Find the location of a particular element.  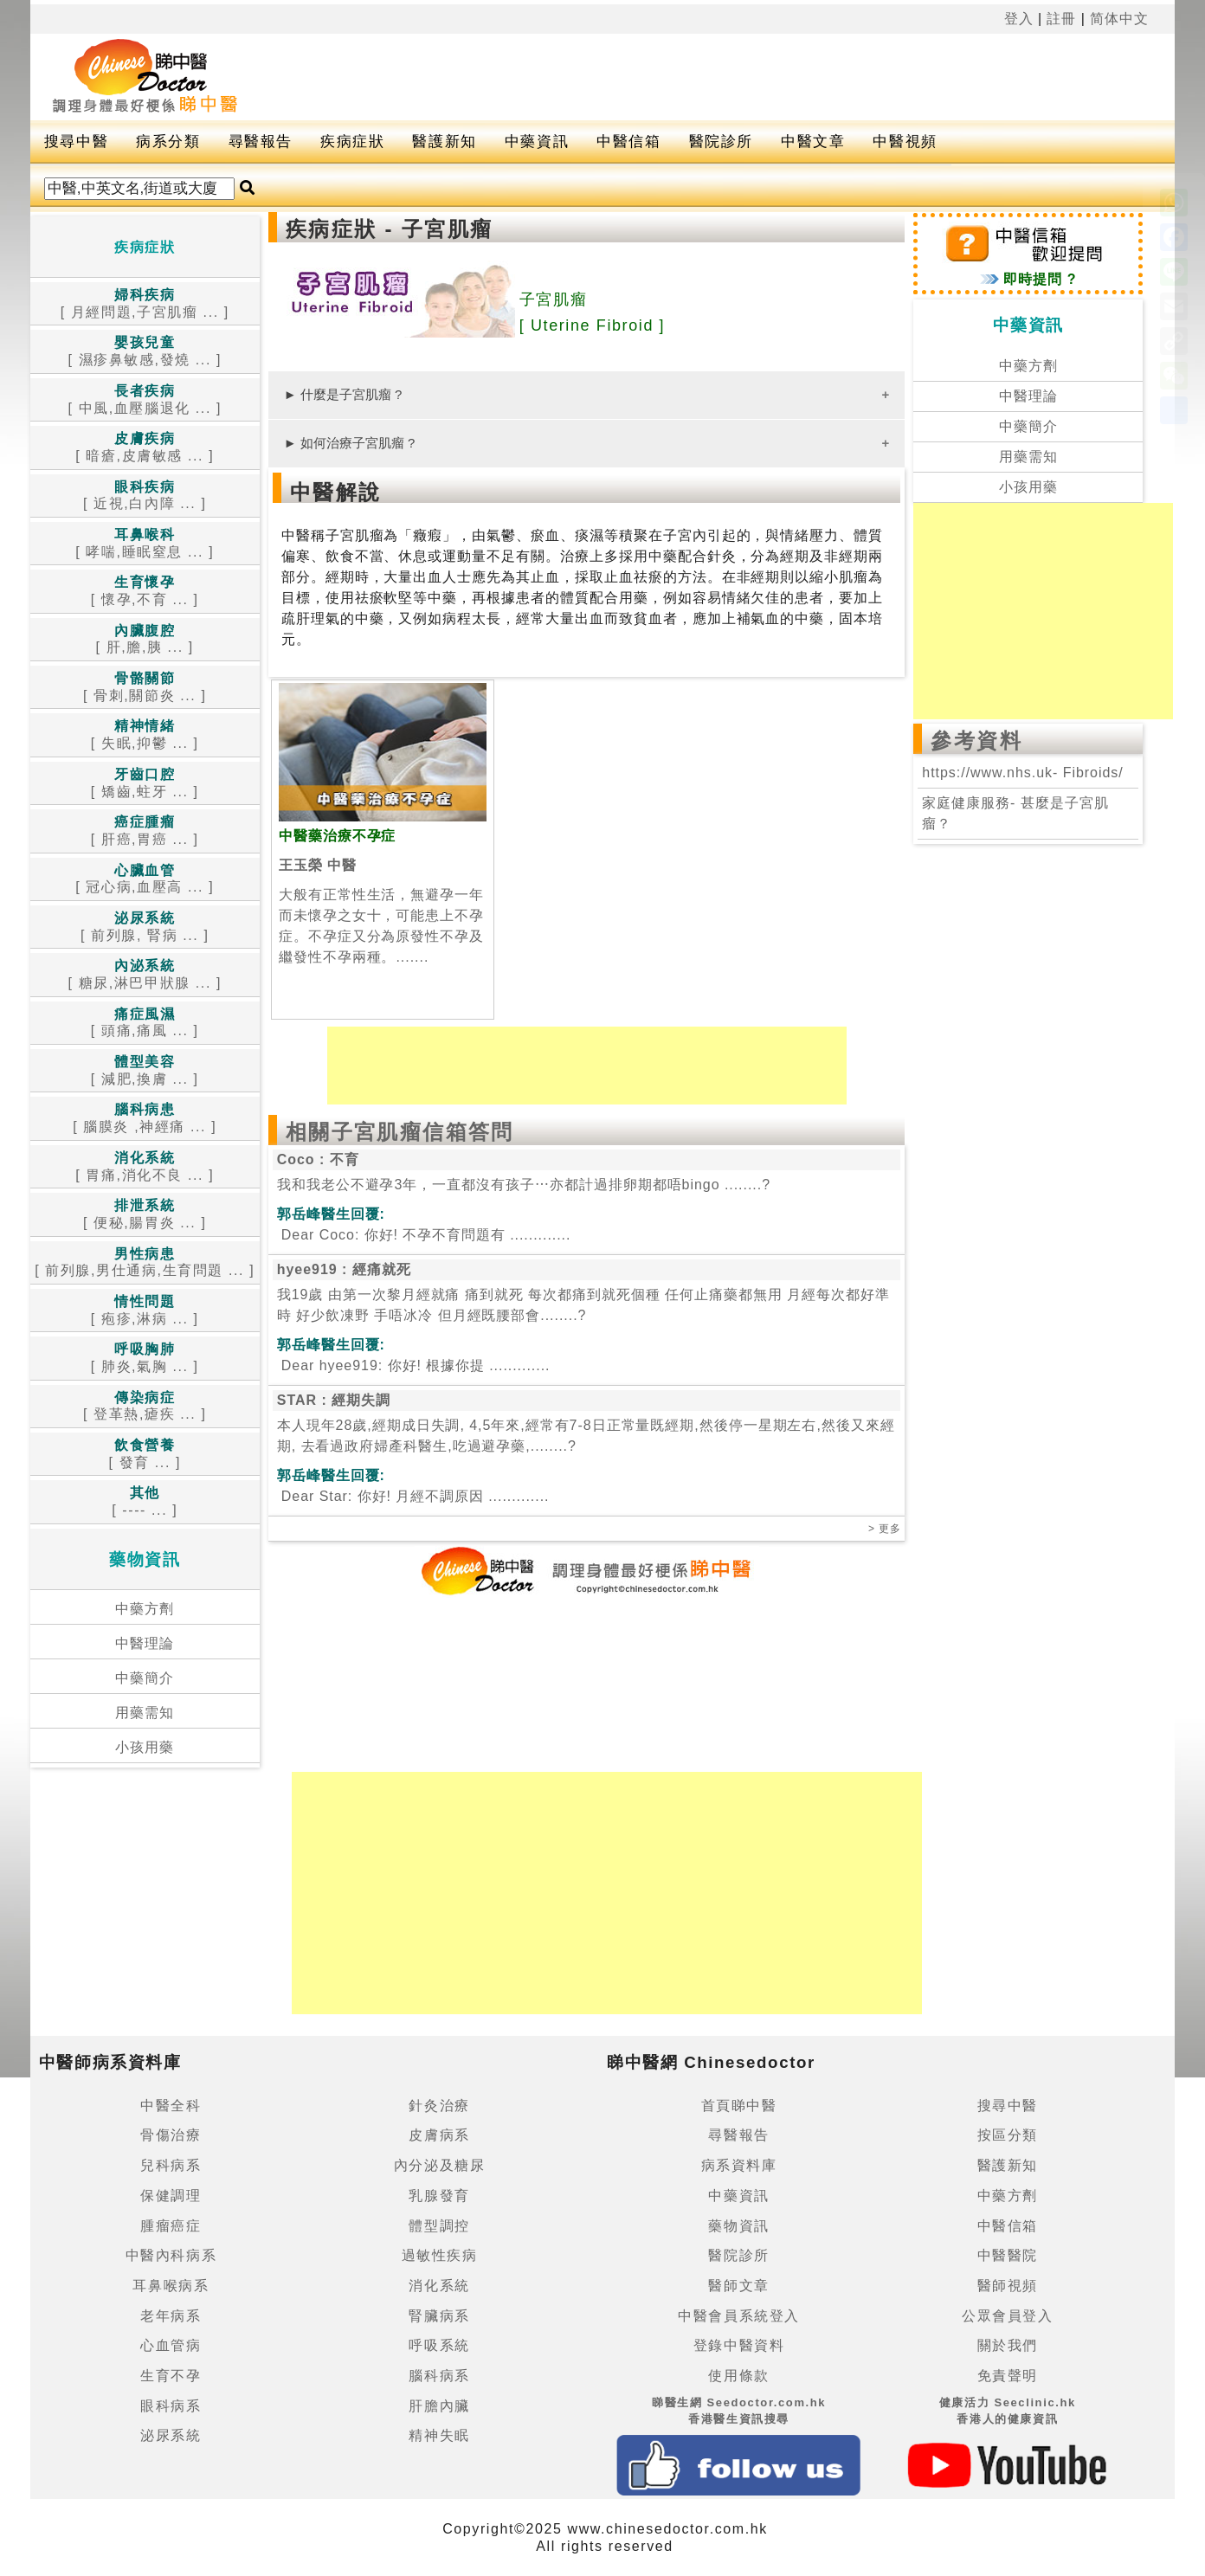

中醫內科病系 is located at coordinates (171, 2255).